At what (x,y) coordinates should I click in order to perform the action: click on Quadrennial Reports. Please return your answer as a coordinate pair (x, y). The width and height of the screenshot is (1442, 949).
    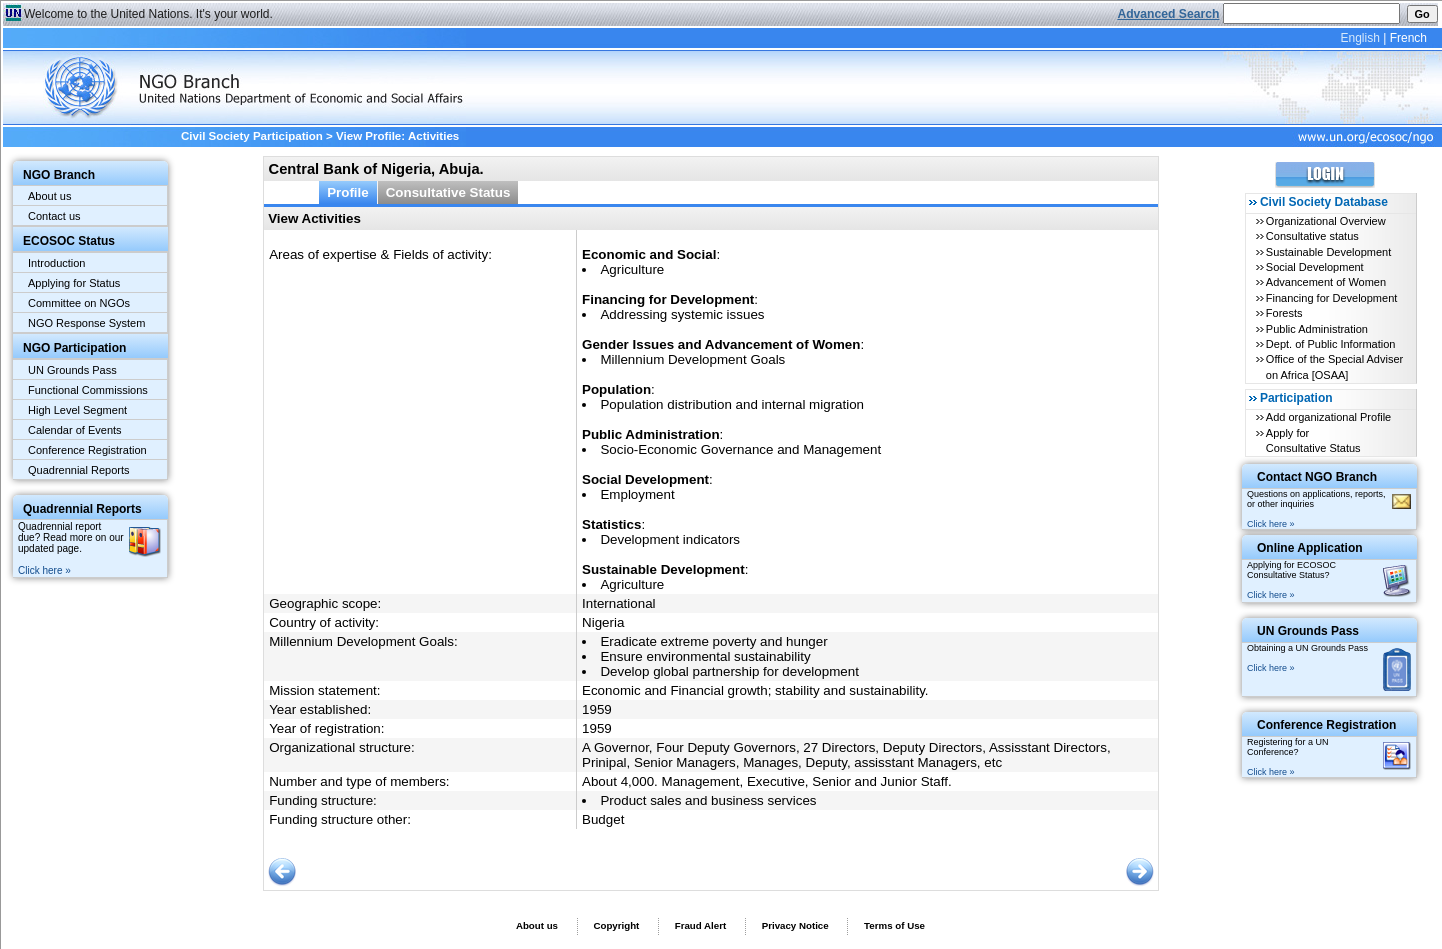
    Looking at the image, I should click on (79, 470).